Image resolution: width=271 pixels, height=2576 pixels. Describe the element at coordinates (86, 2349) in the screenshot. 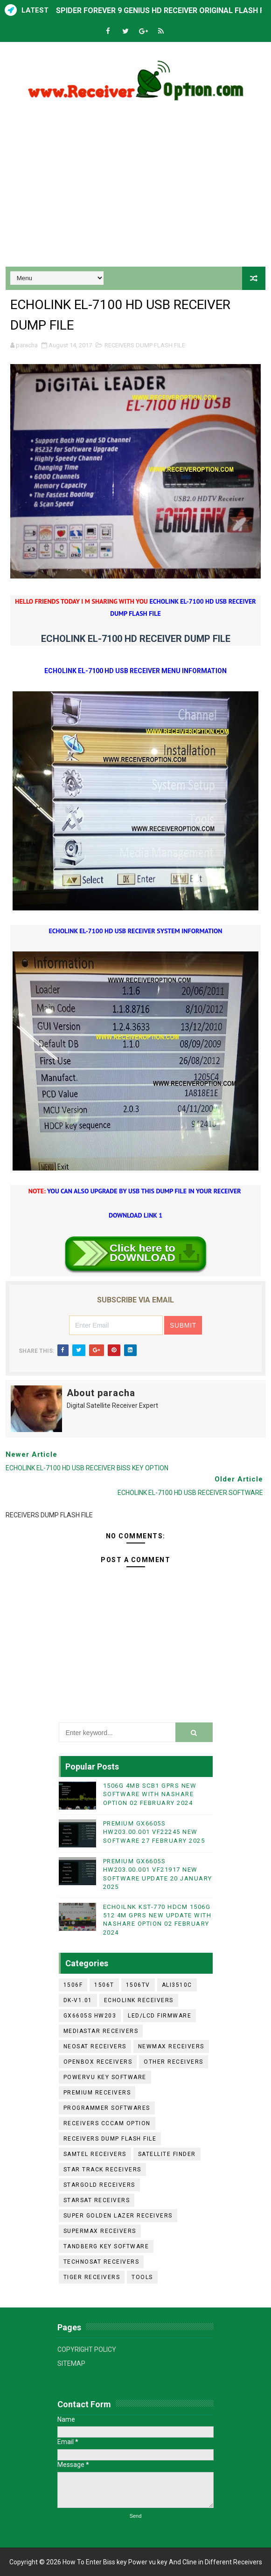

I see `COPYRIGHT POLICY` at that location.